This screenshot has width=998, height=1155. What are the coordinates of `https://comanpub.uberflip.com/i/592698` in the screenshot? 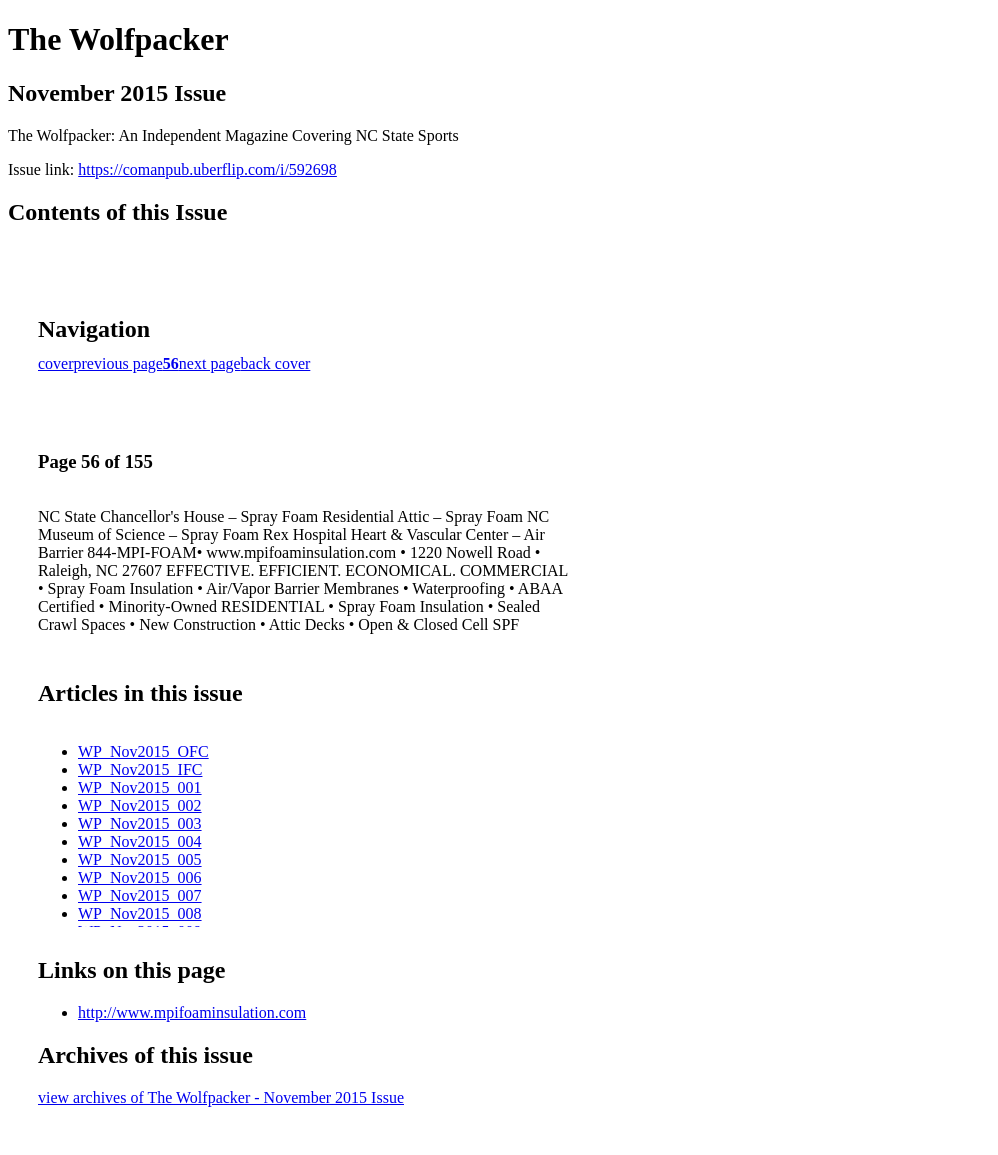 It's located at (207, 169).